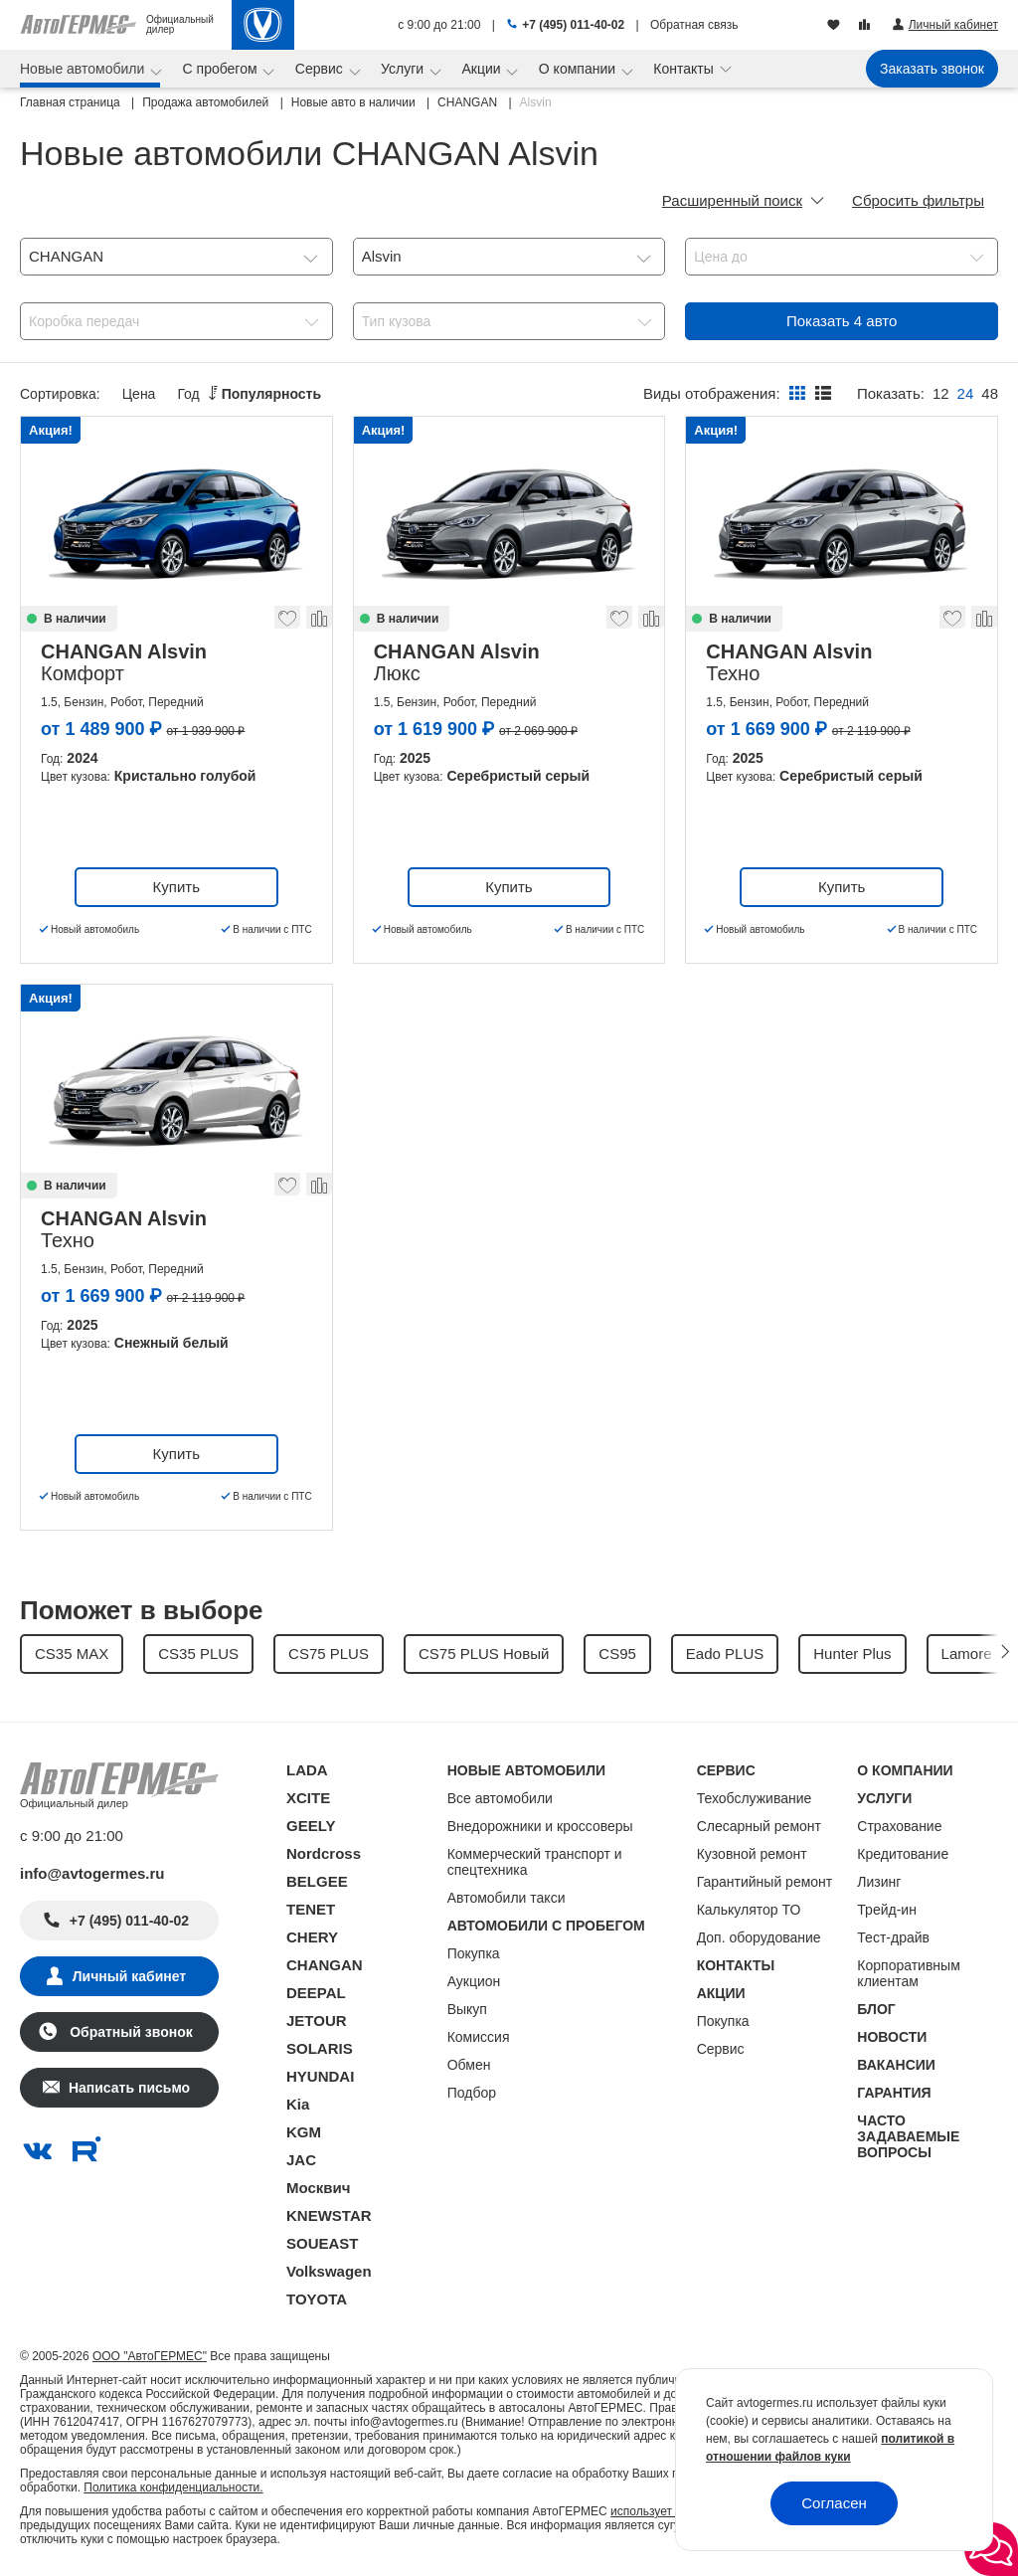 Image resolution: width=1018 pixels, height=2576 pixels. Describe the element at coordinates (474, 1981) in the screenshot. I see `Аукцион` at that location.